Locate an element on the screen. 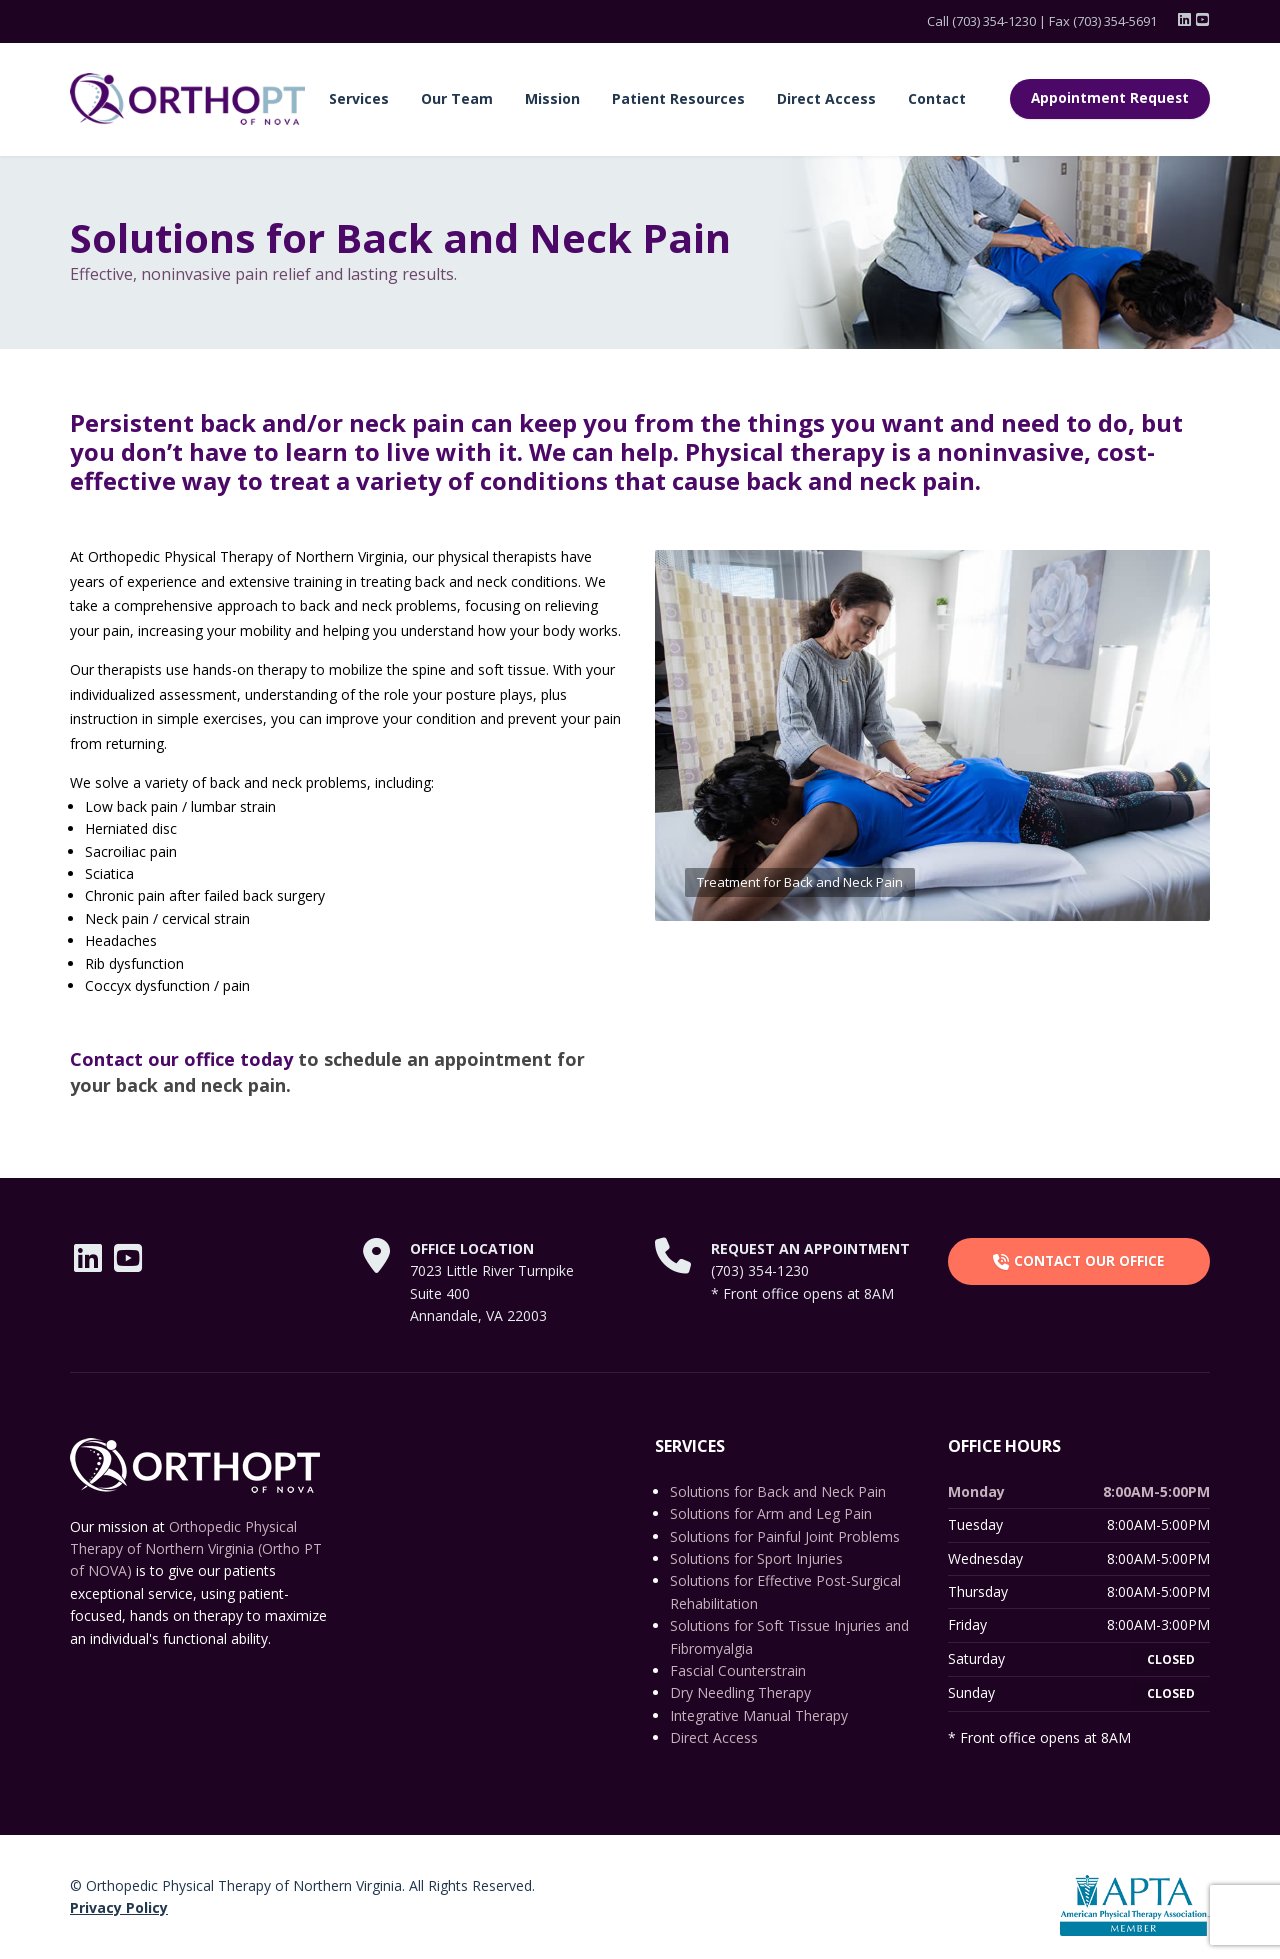  Solutions for Sport Injuries is located at coordinates (756, 1558).